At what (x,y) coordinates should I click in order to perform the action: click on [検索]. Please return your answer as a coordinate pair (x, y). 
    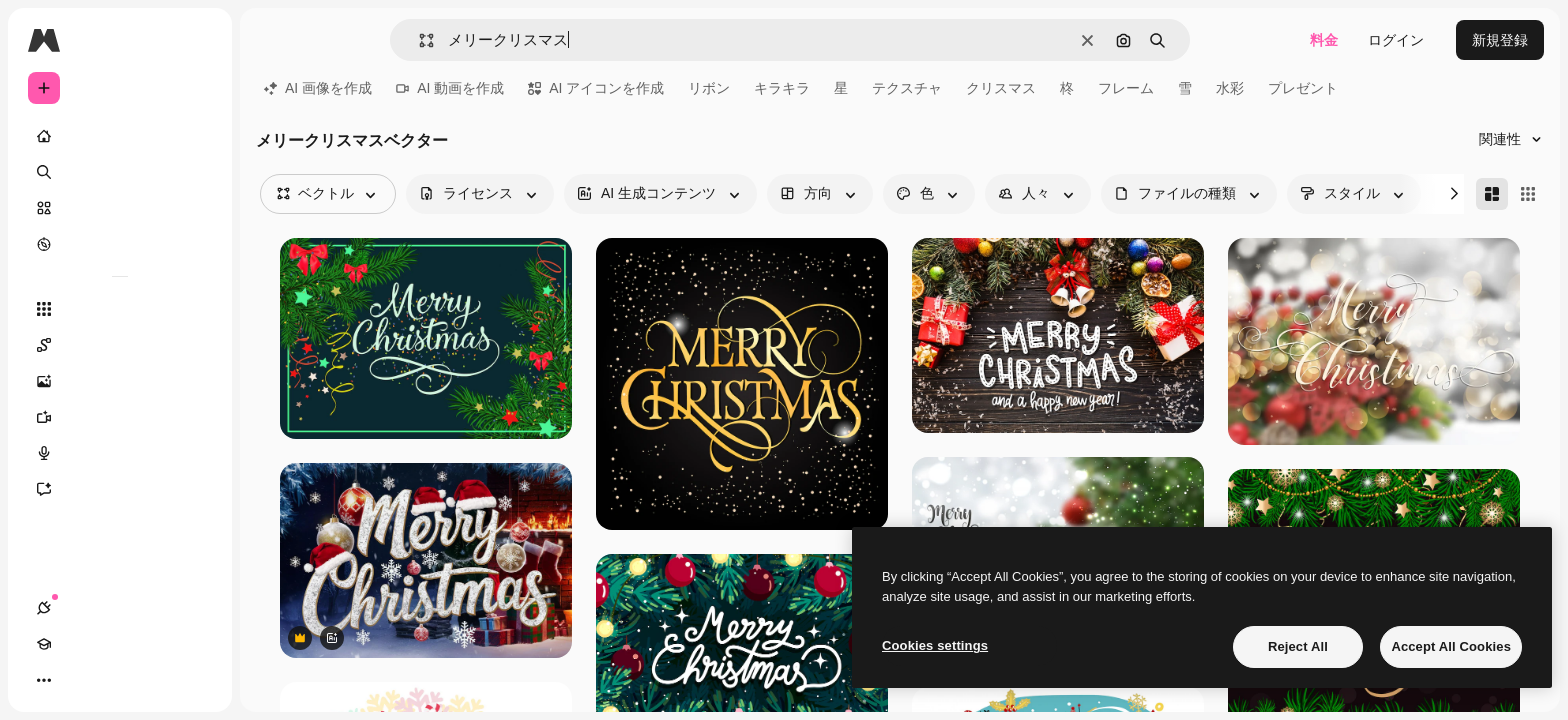
    Looking at the image, I should click on (120, 172).